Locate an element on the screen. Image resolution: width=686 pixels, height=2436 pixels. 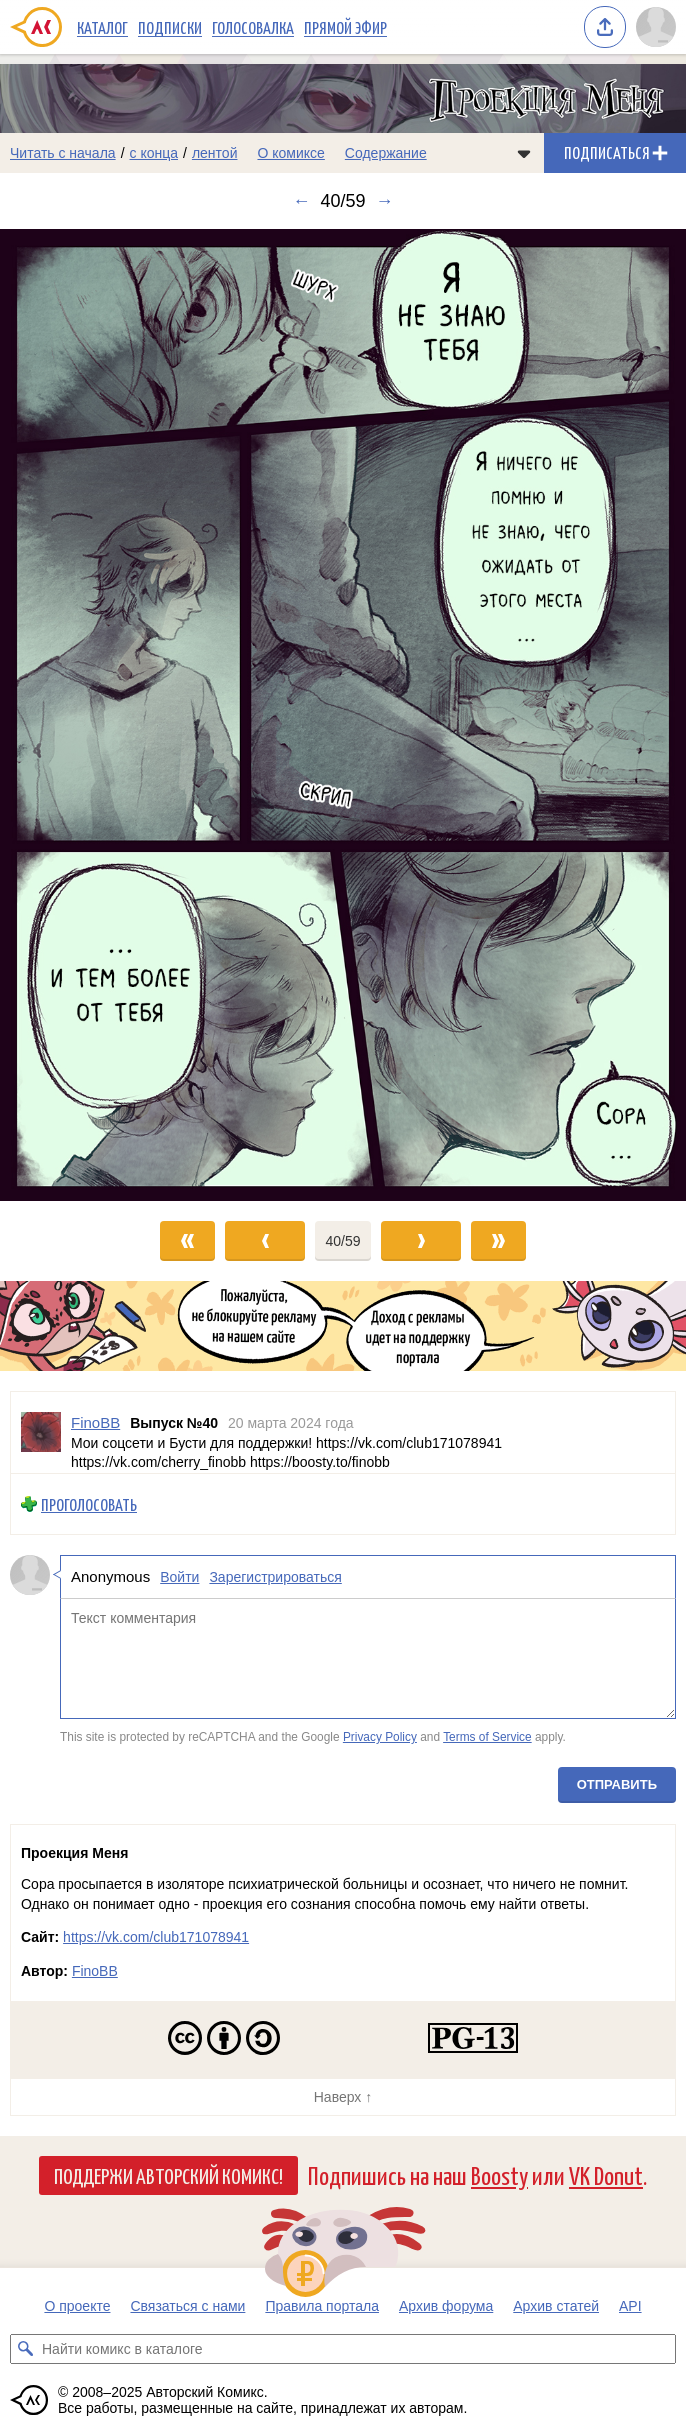
Поддержи Авторский Комикс! is located at coordinates (168, 2175).